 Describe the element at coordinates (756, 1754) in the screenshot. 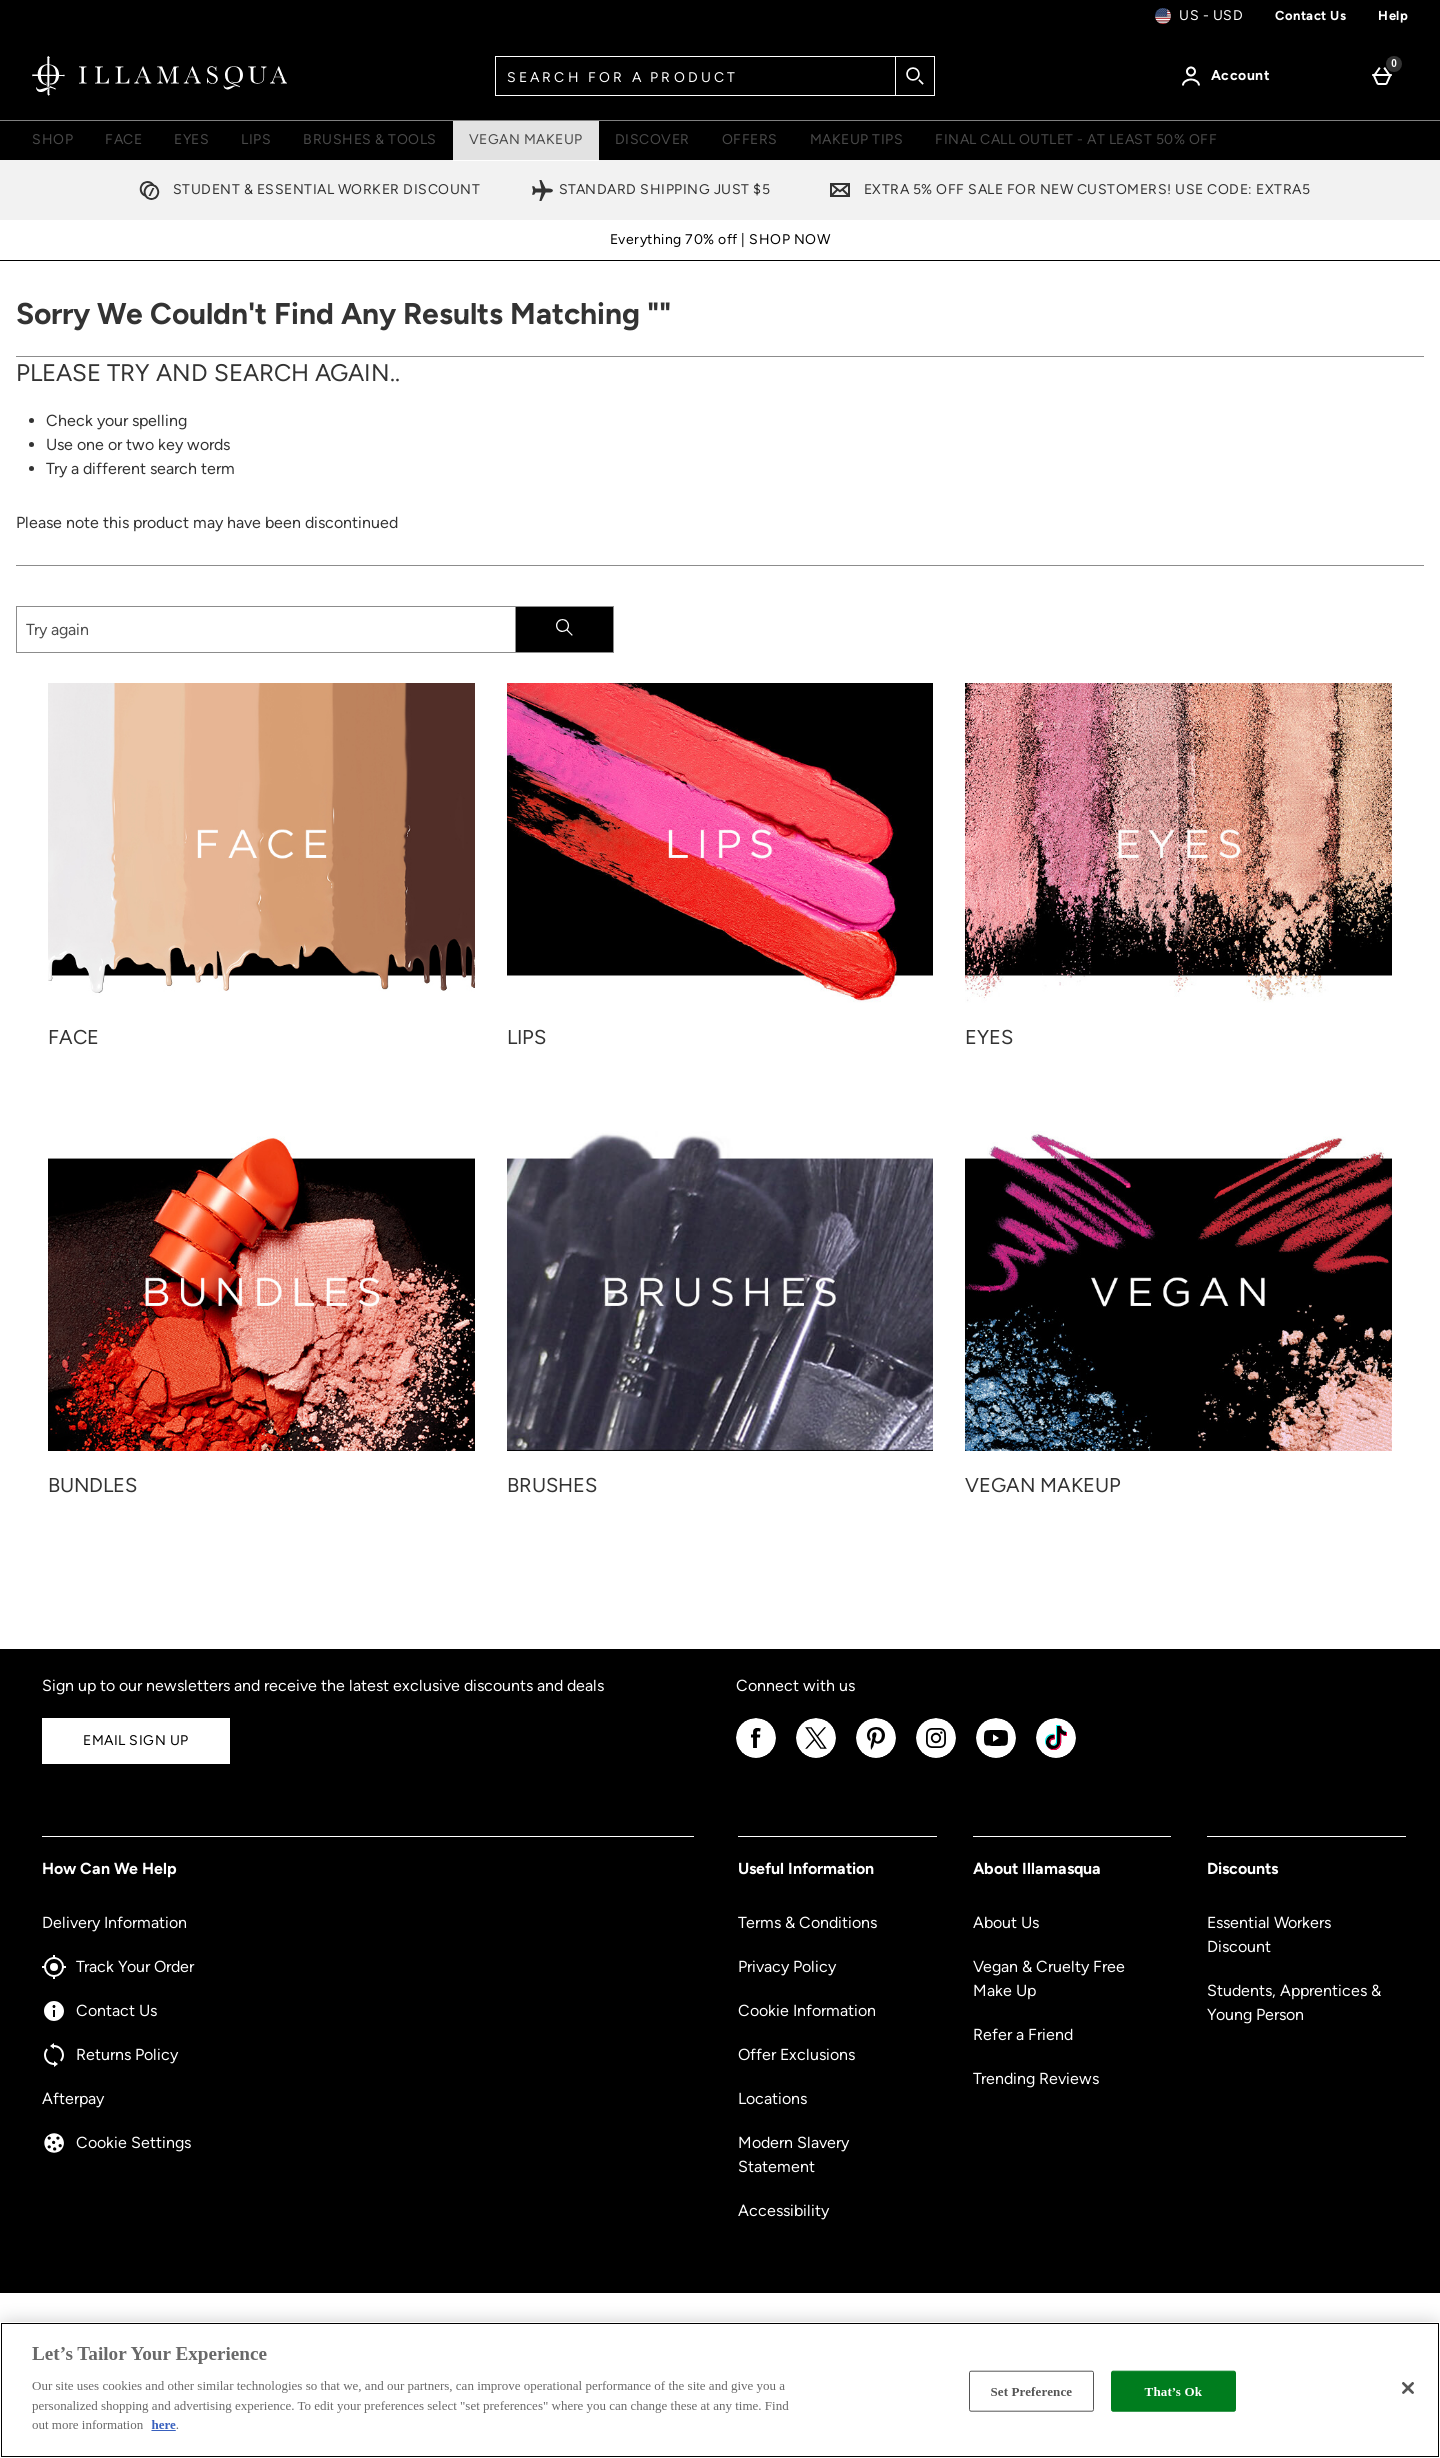

I see `[Facebook]` at that location.